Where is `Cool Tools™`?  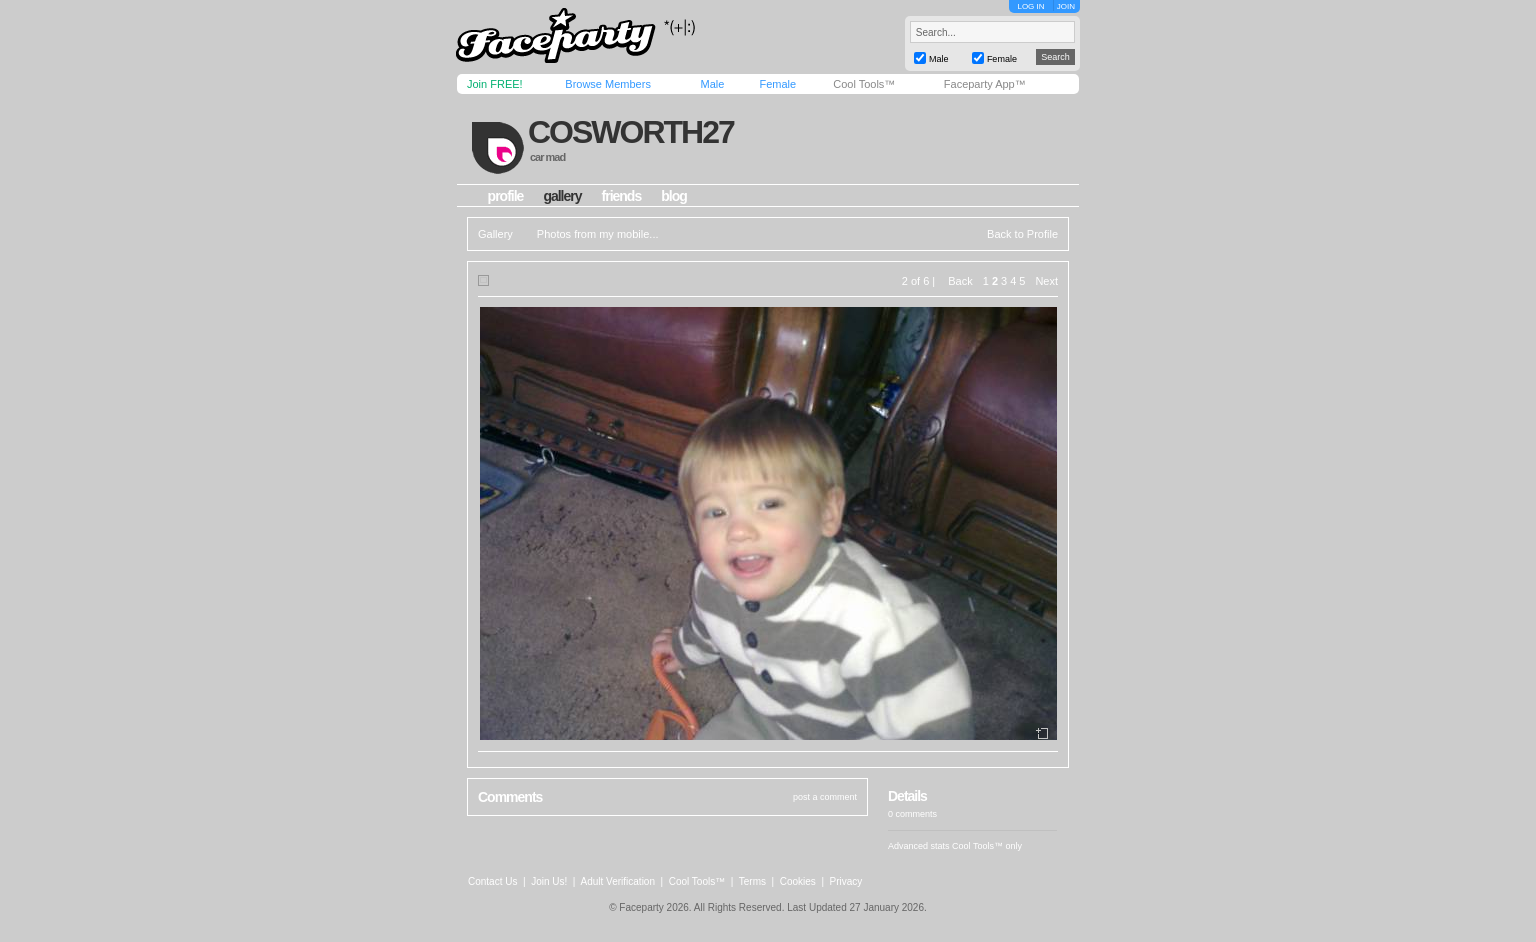 Cool Tools™ is located at coordinates (864, 84).